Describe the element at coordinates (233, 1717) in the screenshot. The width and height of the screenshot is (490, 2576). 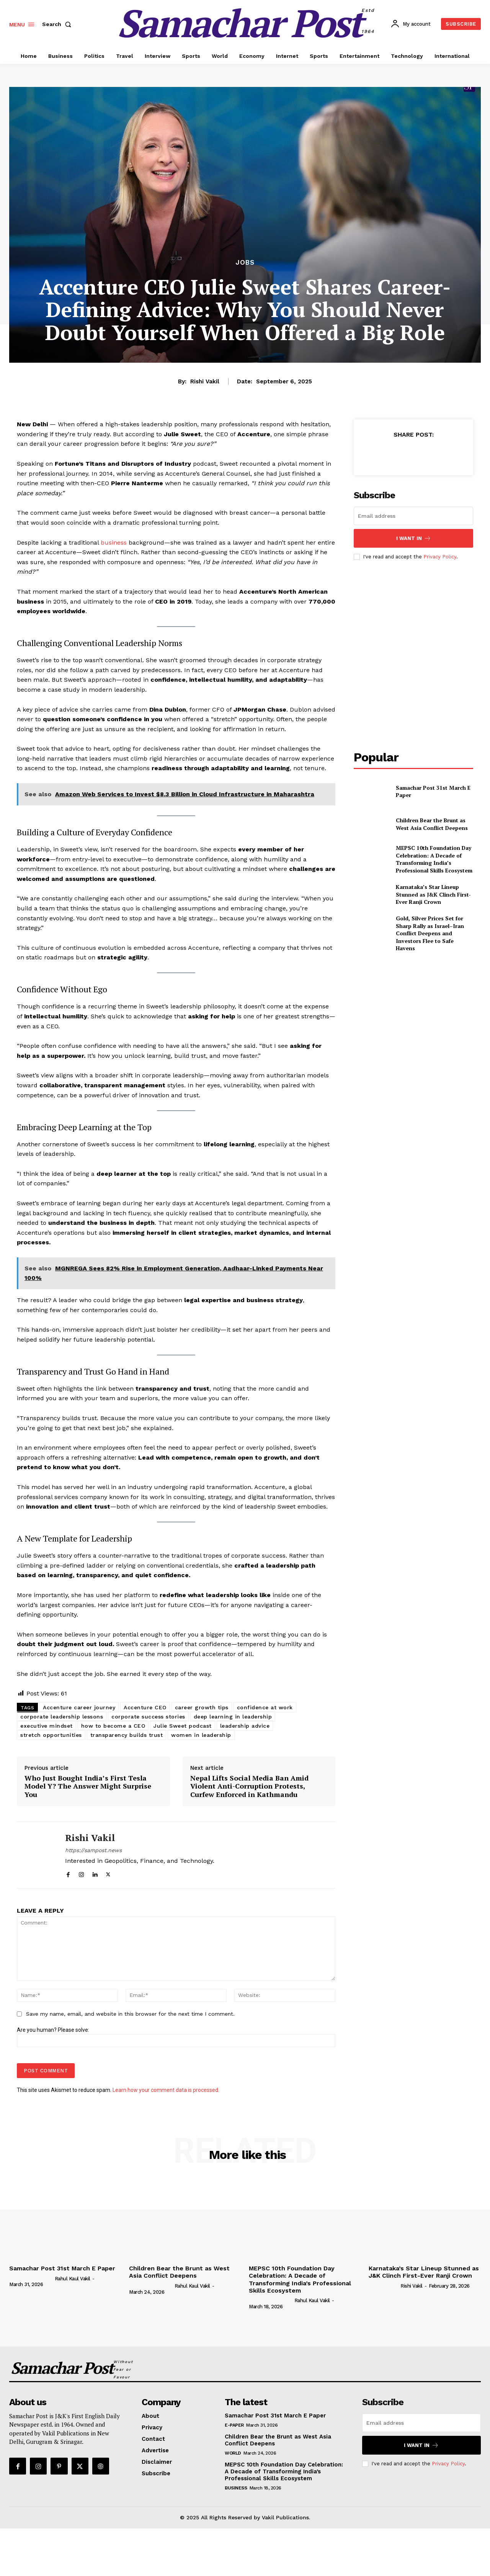
I see `deep learning in leadership` at that location.